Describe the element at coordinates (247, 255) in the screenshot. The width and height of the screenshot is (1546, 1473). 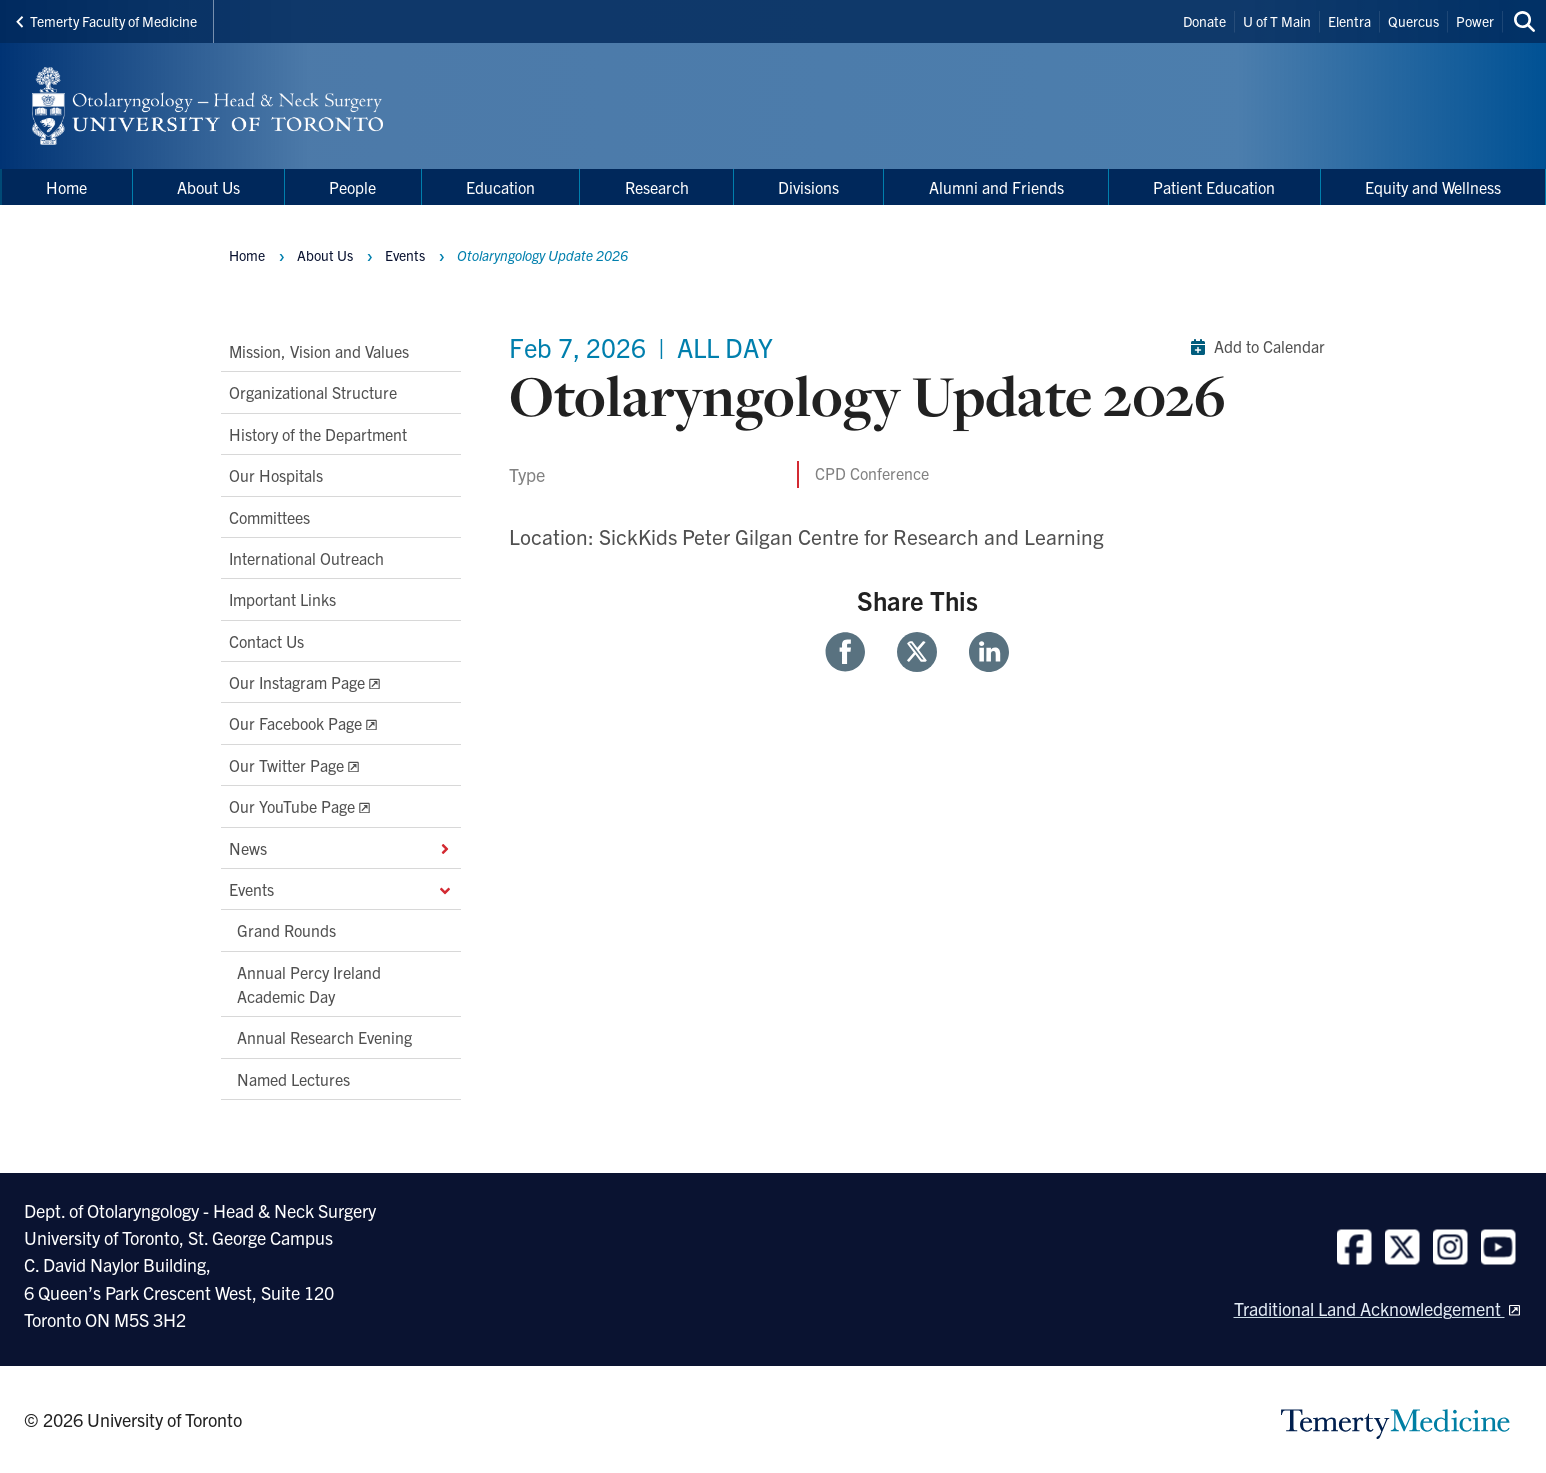
I see `Home` at that location.